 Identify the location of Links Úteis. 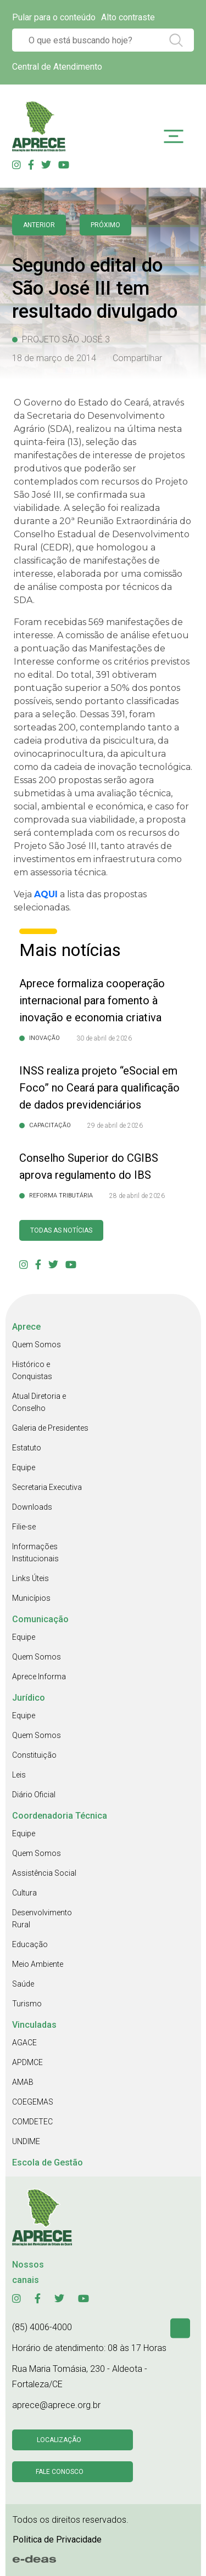
(30, 1578).